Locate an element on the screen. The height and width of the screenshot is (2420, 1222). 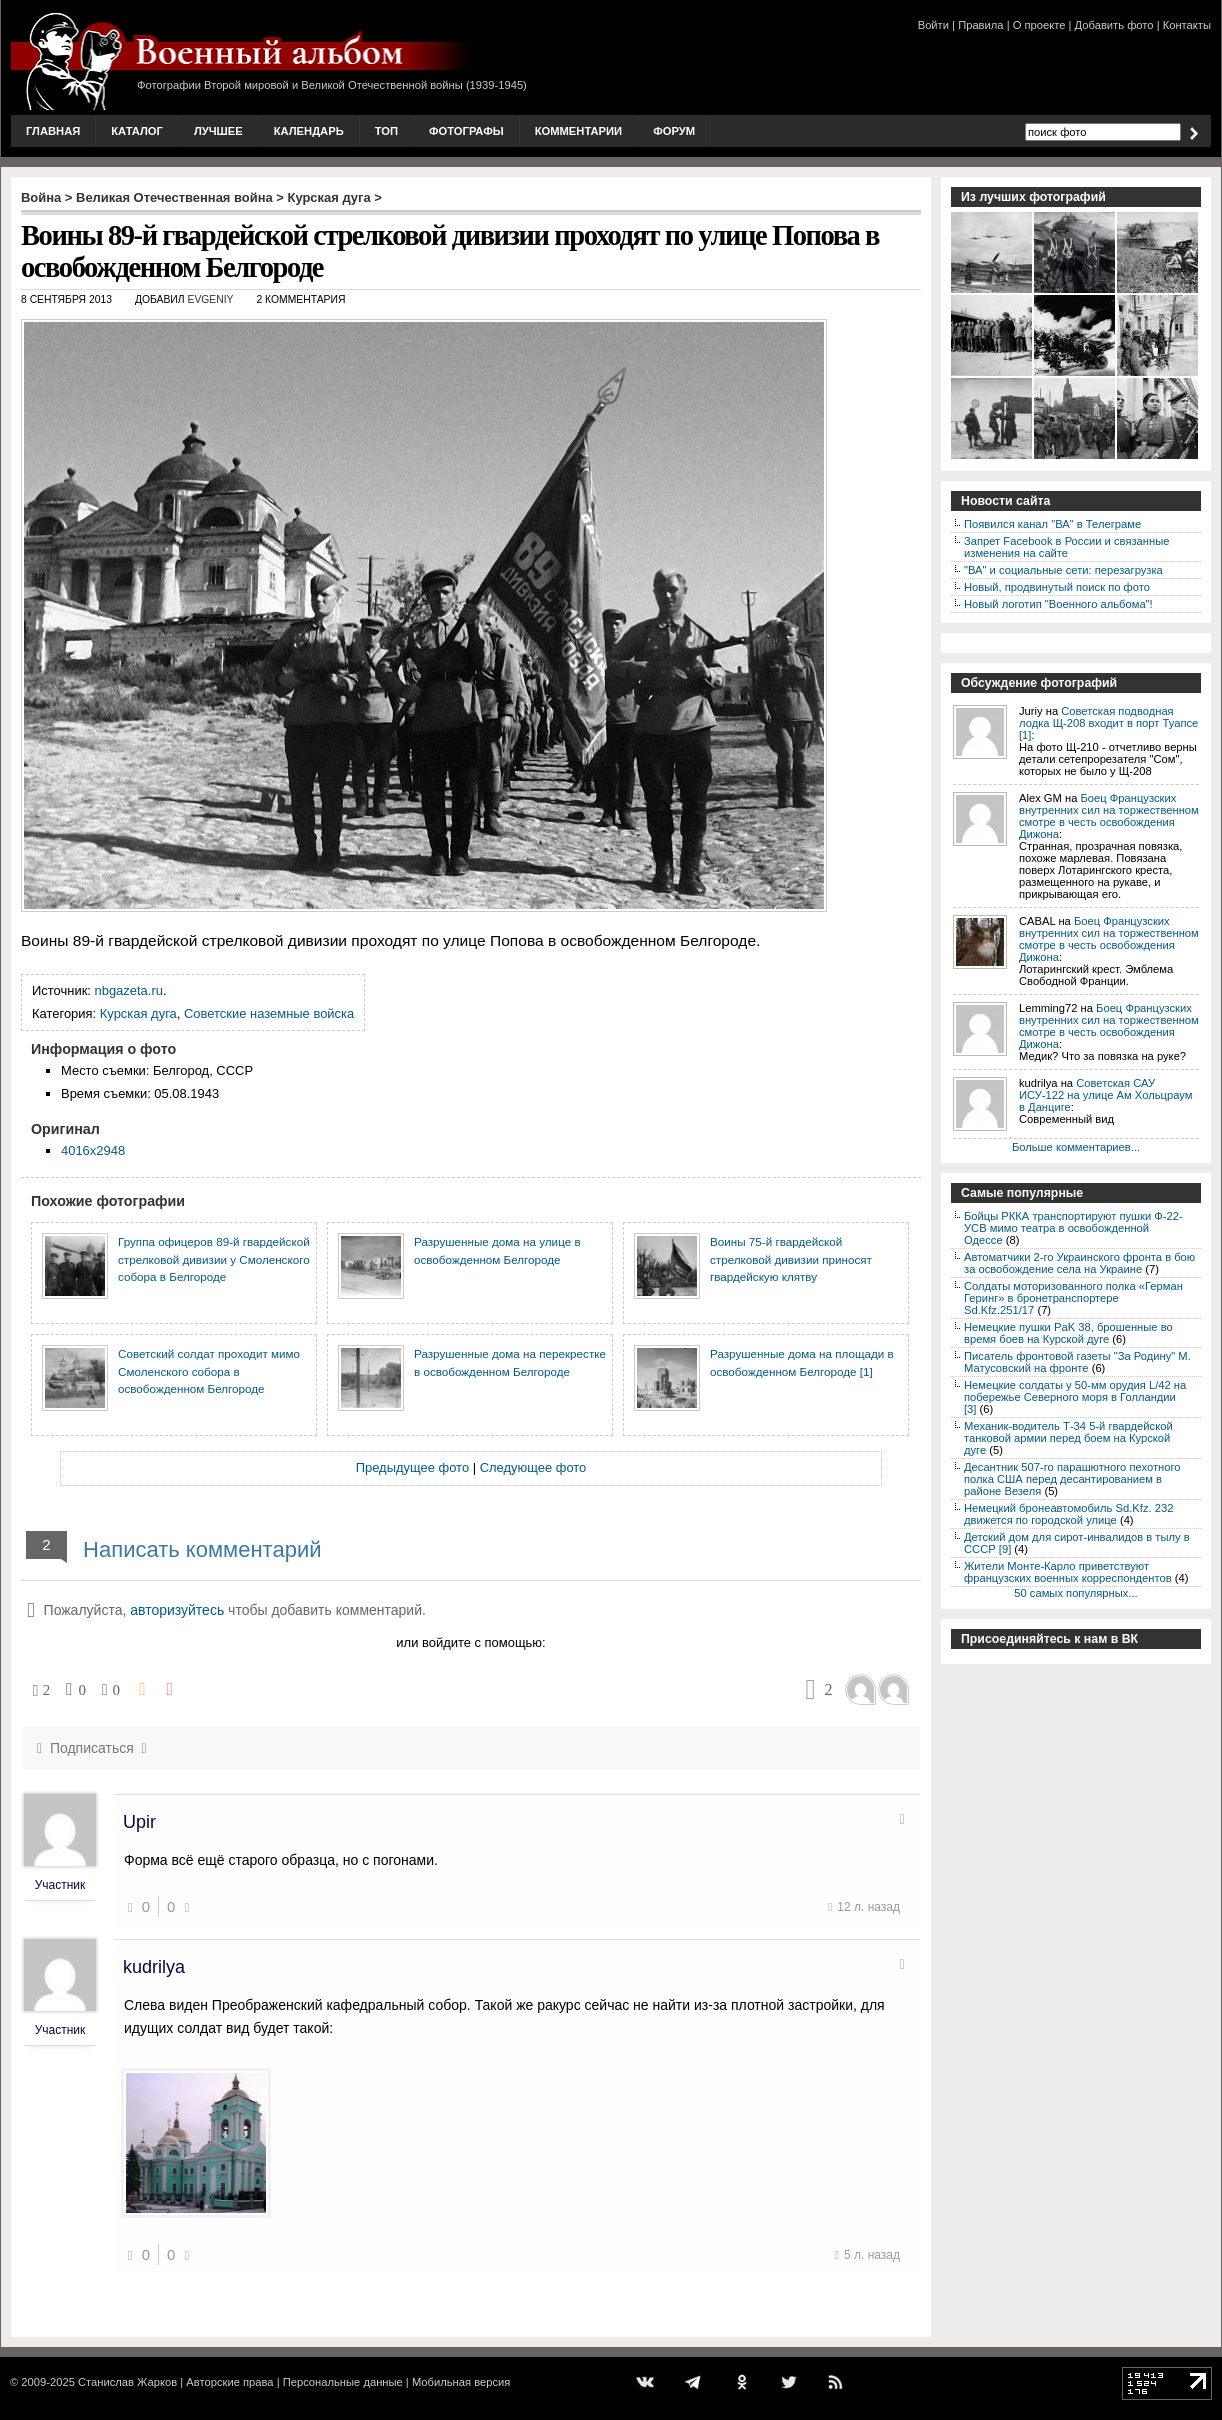
Календарь is located at coordinates (309, 131).